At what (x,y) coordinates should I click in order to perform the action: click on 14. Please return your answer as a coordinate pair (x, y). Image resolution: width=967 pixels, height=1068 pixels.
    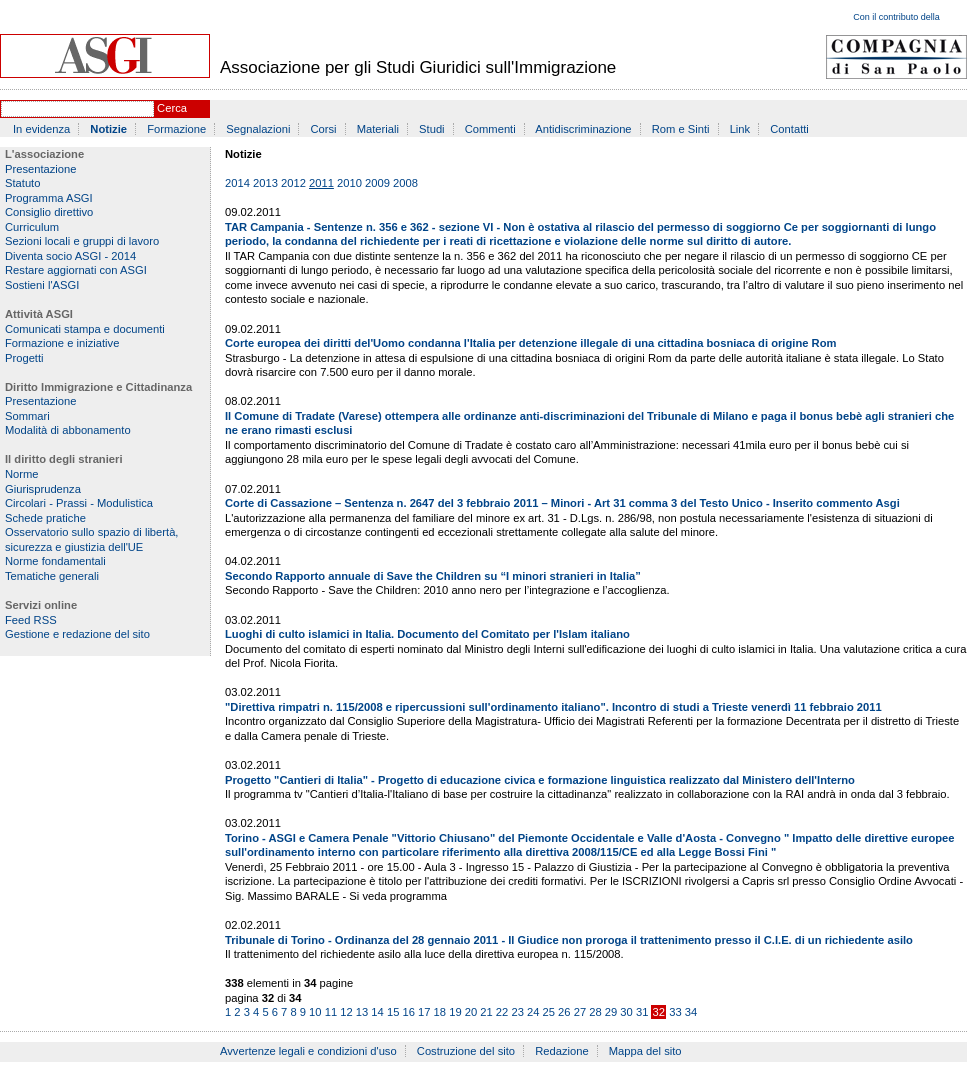
    Looking at the image, I should click on (377, 1012).